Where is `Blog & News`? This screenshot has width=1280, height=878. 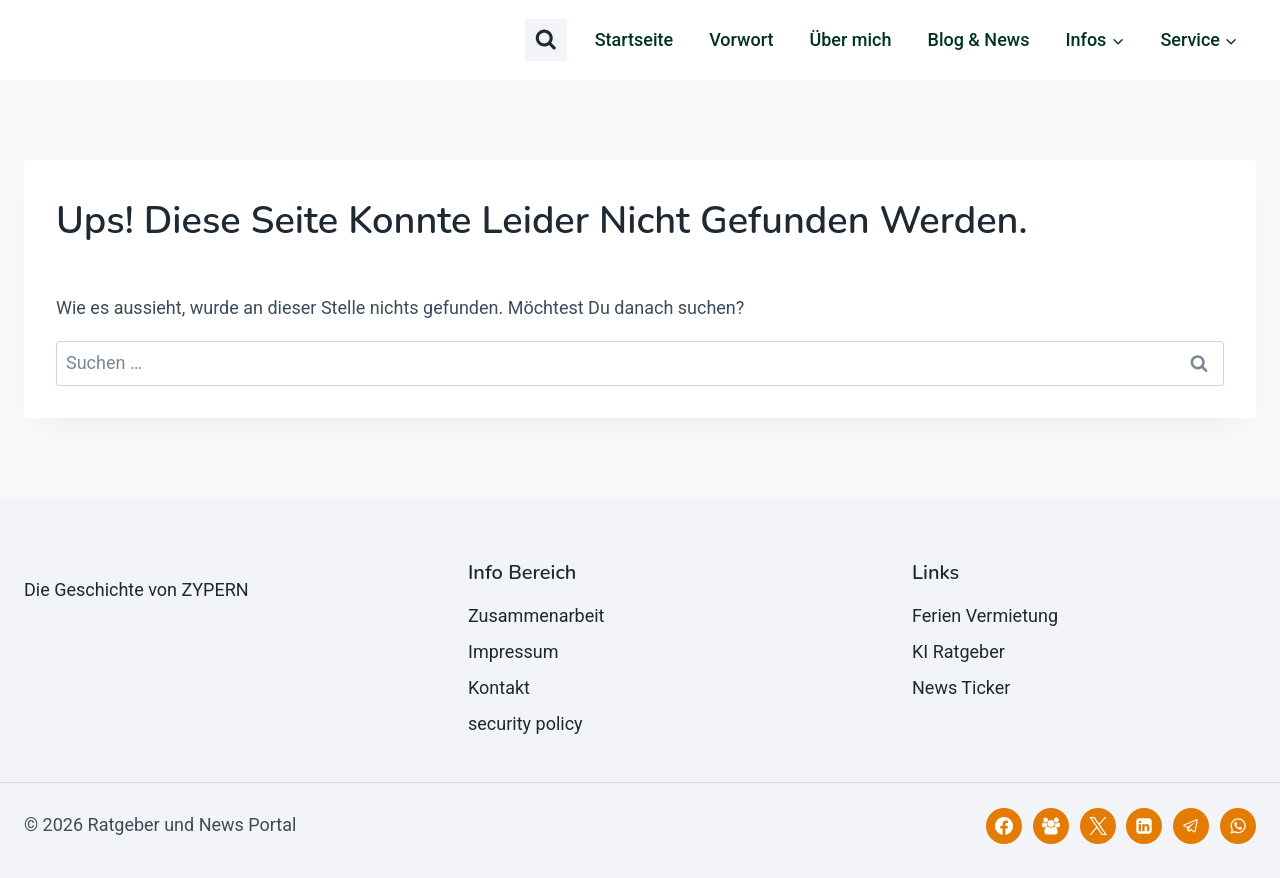
Blog & News is located at coordinates (979, 39).